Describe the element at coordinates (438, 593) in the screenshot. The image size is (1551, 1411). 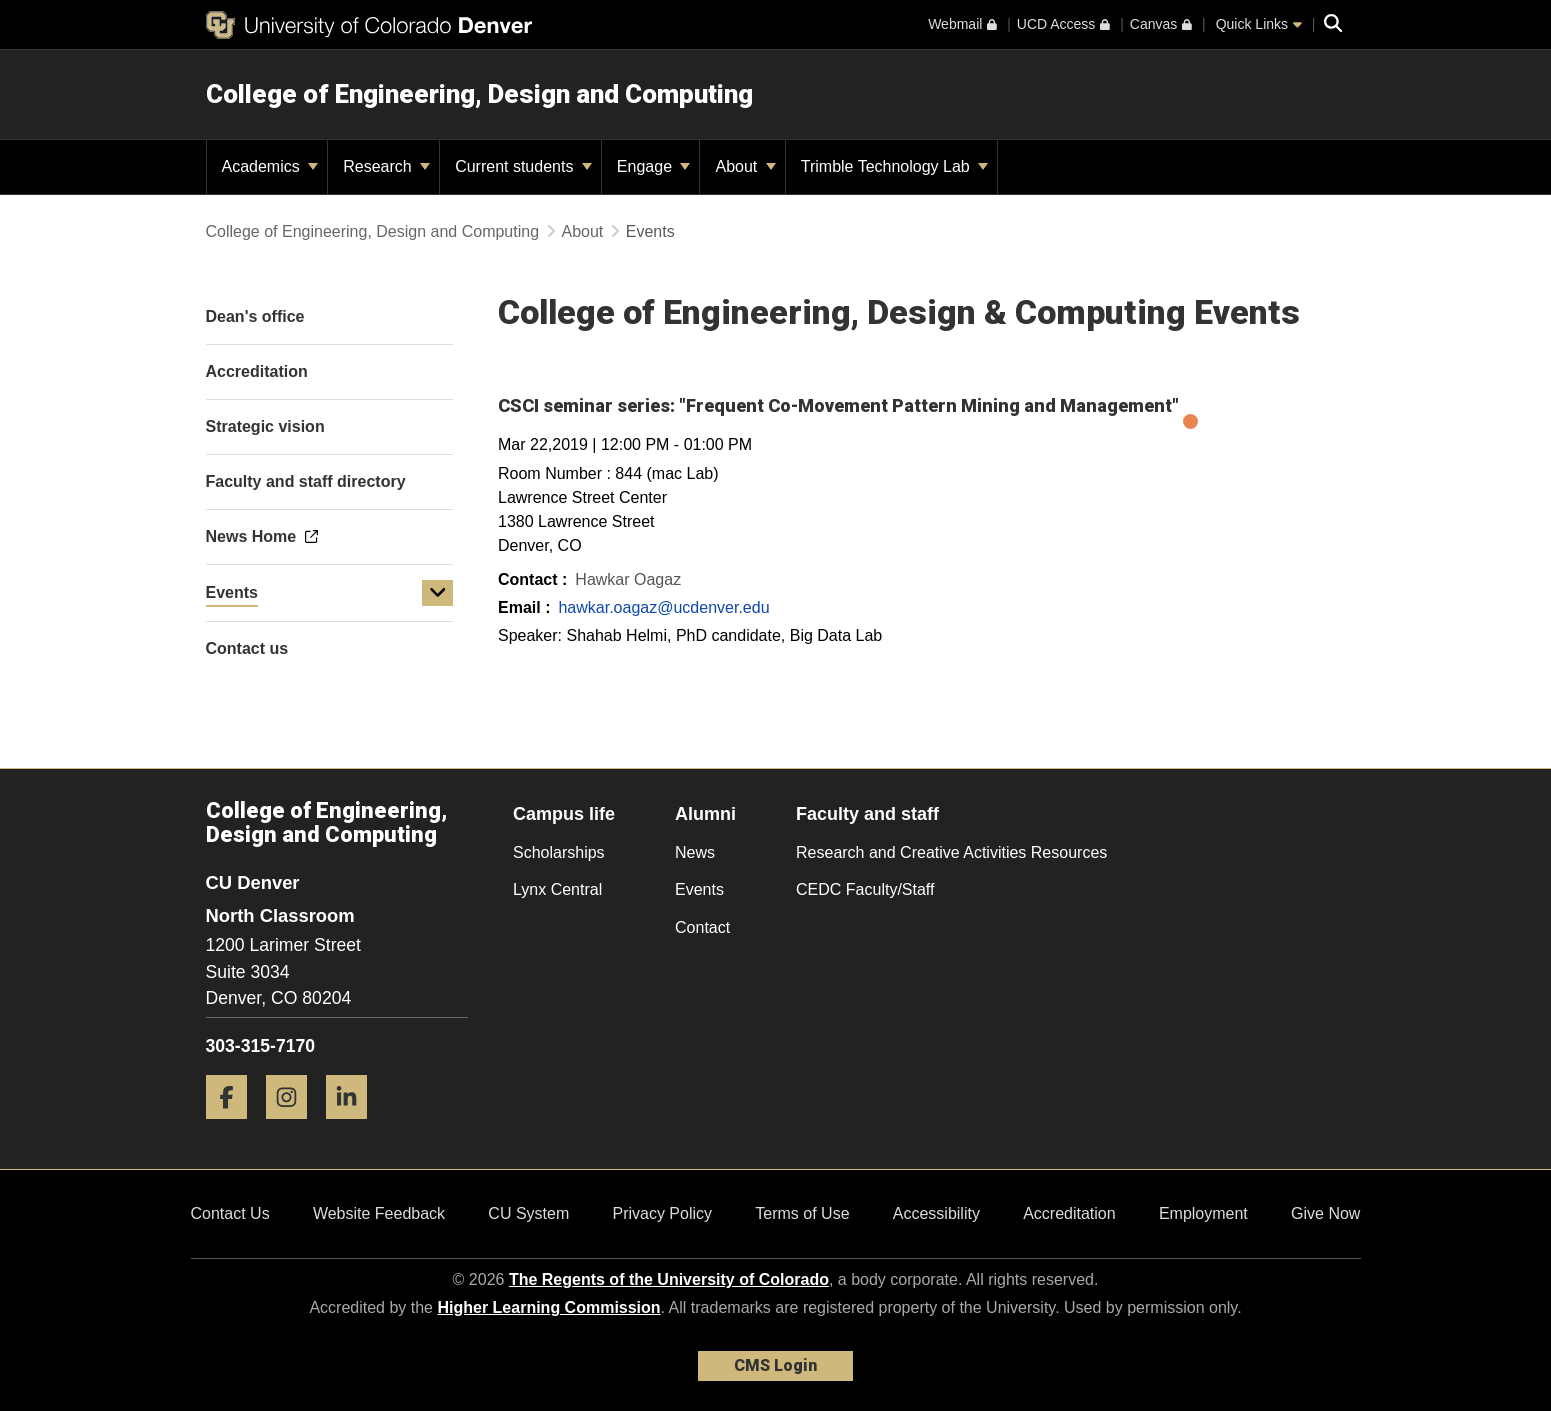
I see `[button]` at that location.